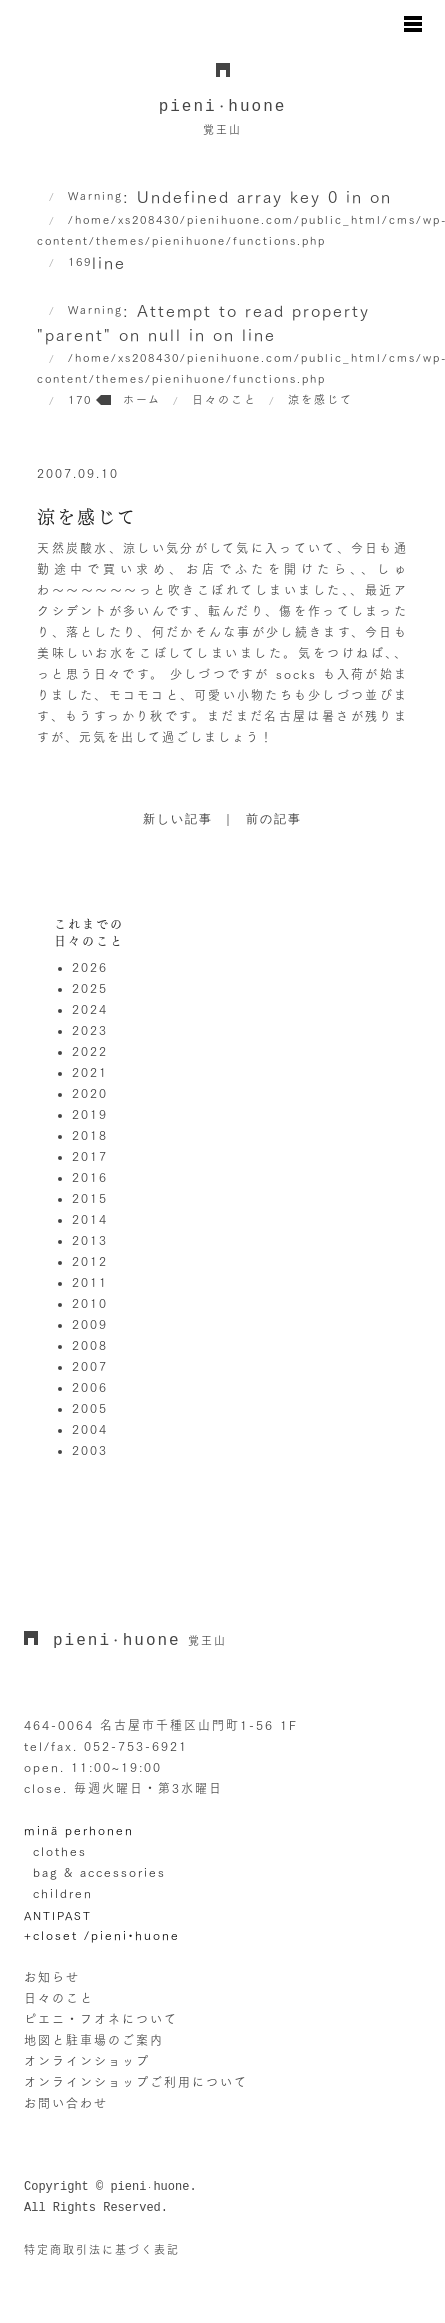  What do you see at coordinates (90, 1282) in the screenshot?
I see `2011` at bounding box center [90, 1282].